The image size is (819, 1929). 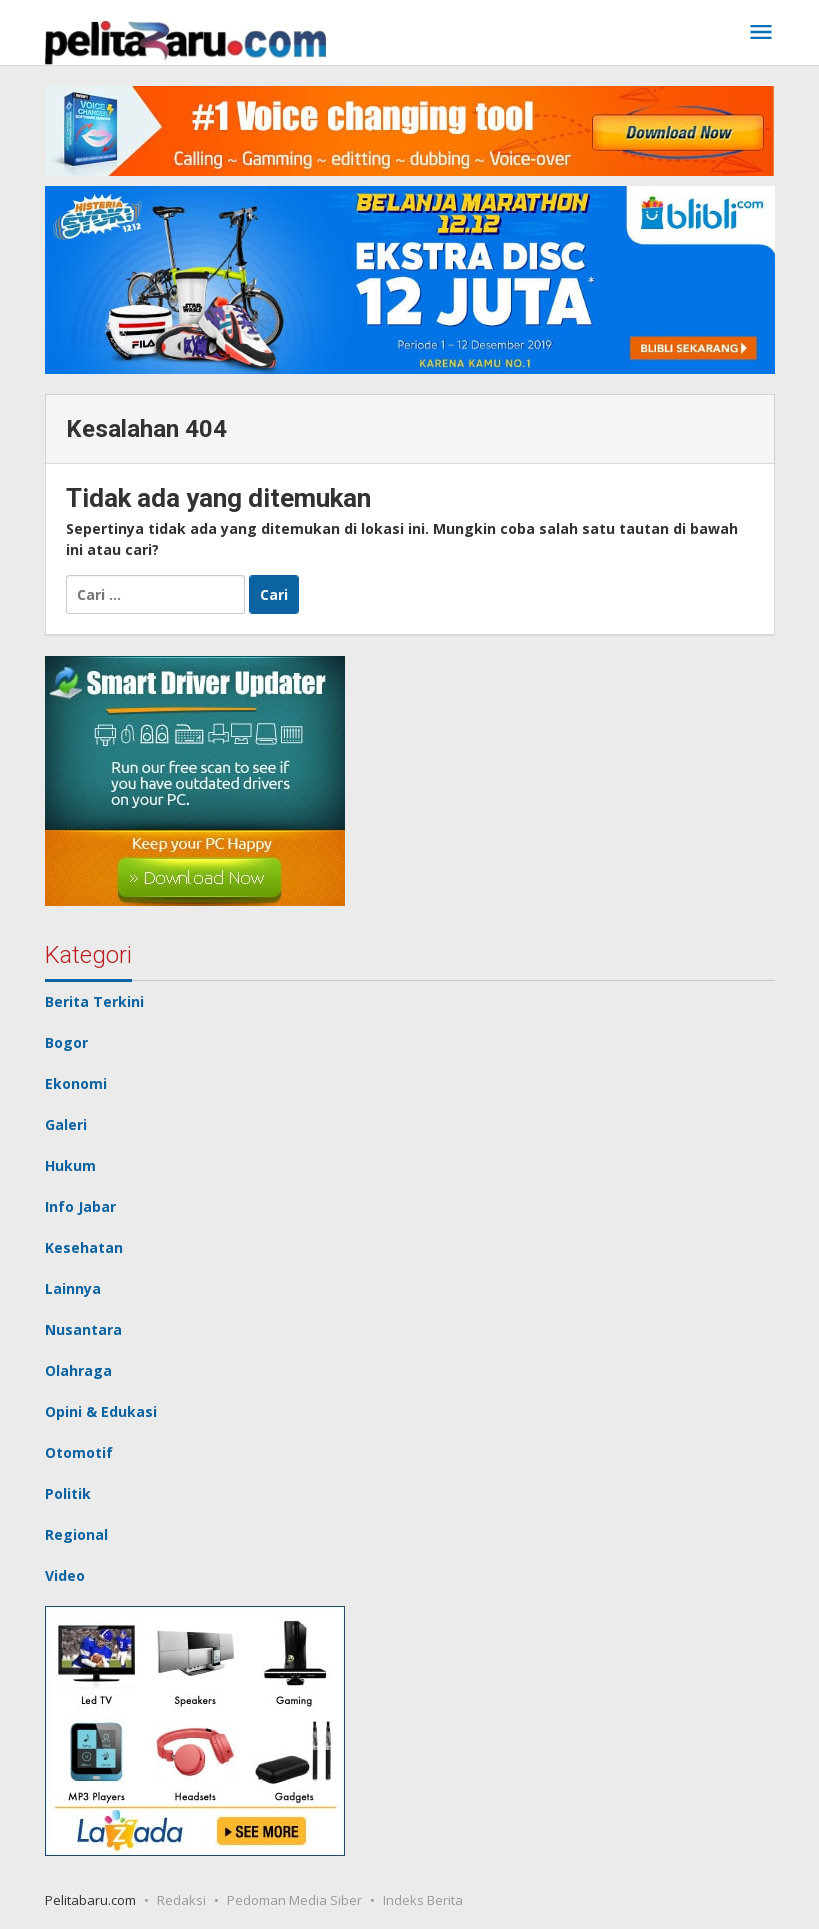 What do you see at coordinates (78, 1370) in the screenshot?
I see `Olahraga` at bounding box center [78, 1370].